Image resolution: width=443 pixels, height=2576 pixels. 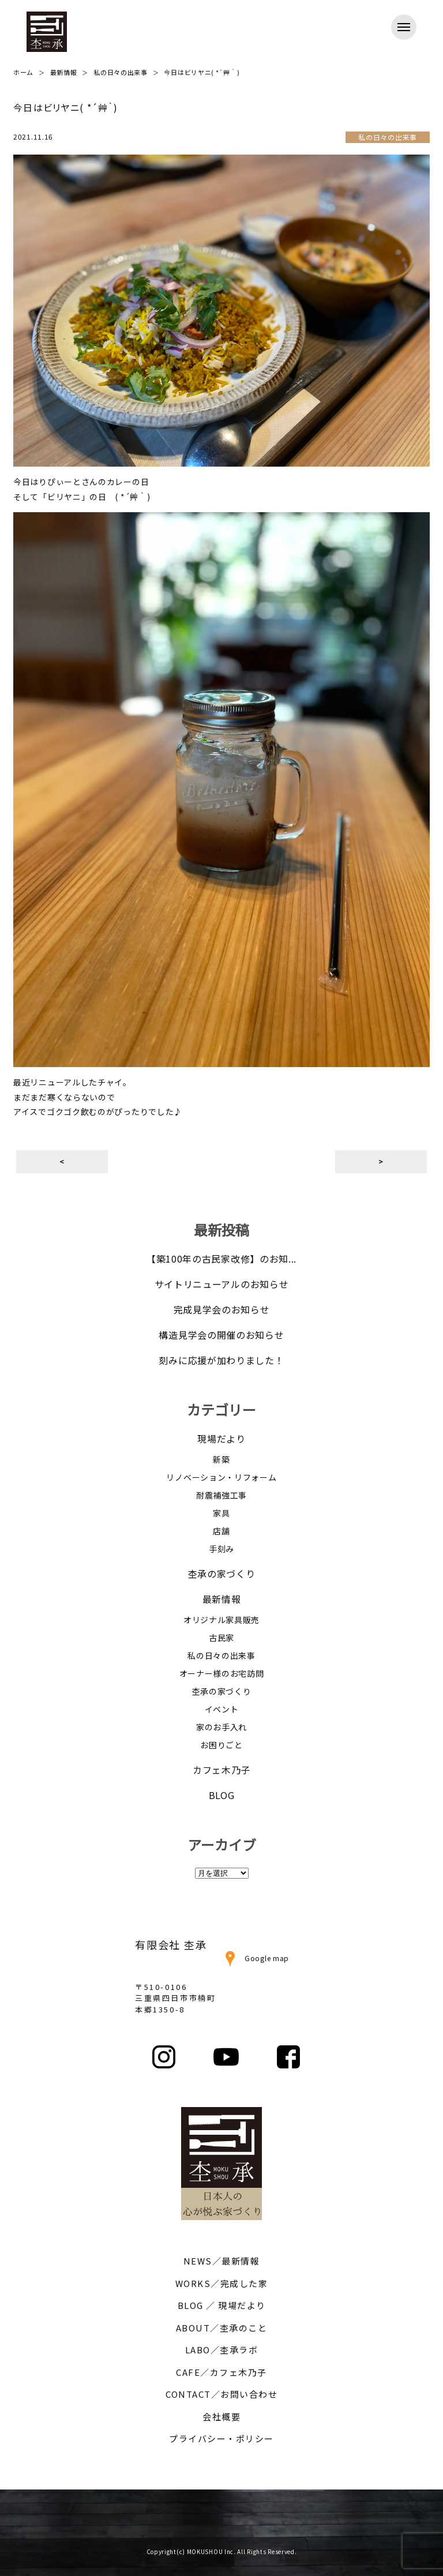 What do you see at coordinates (222, 1573) in the screenshot?
I see `杢承の家づくり` at bounding box center [222, 1573].